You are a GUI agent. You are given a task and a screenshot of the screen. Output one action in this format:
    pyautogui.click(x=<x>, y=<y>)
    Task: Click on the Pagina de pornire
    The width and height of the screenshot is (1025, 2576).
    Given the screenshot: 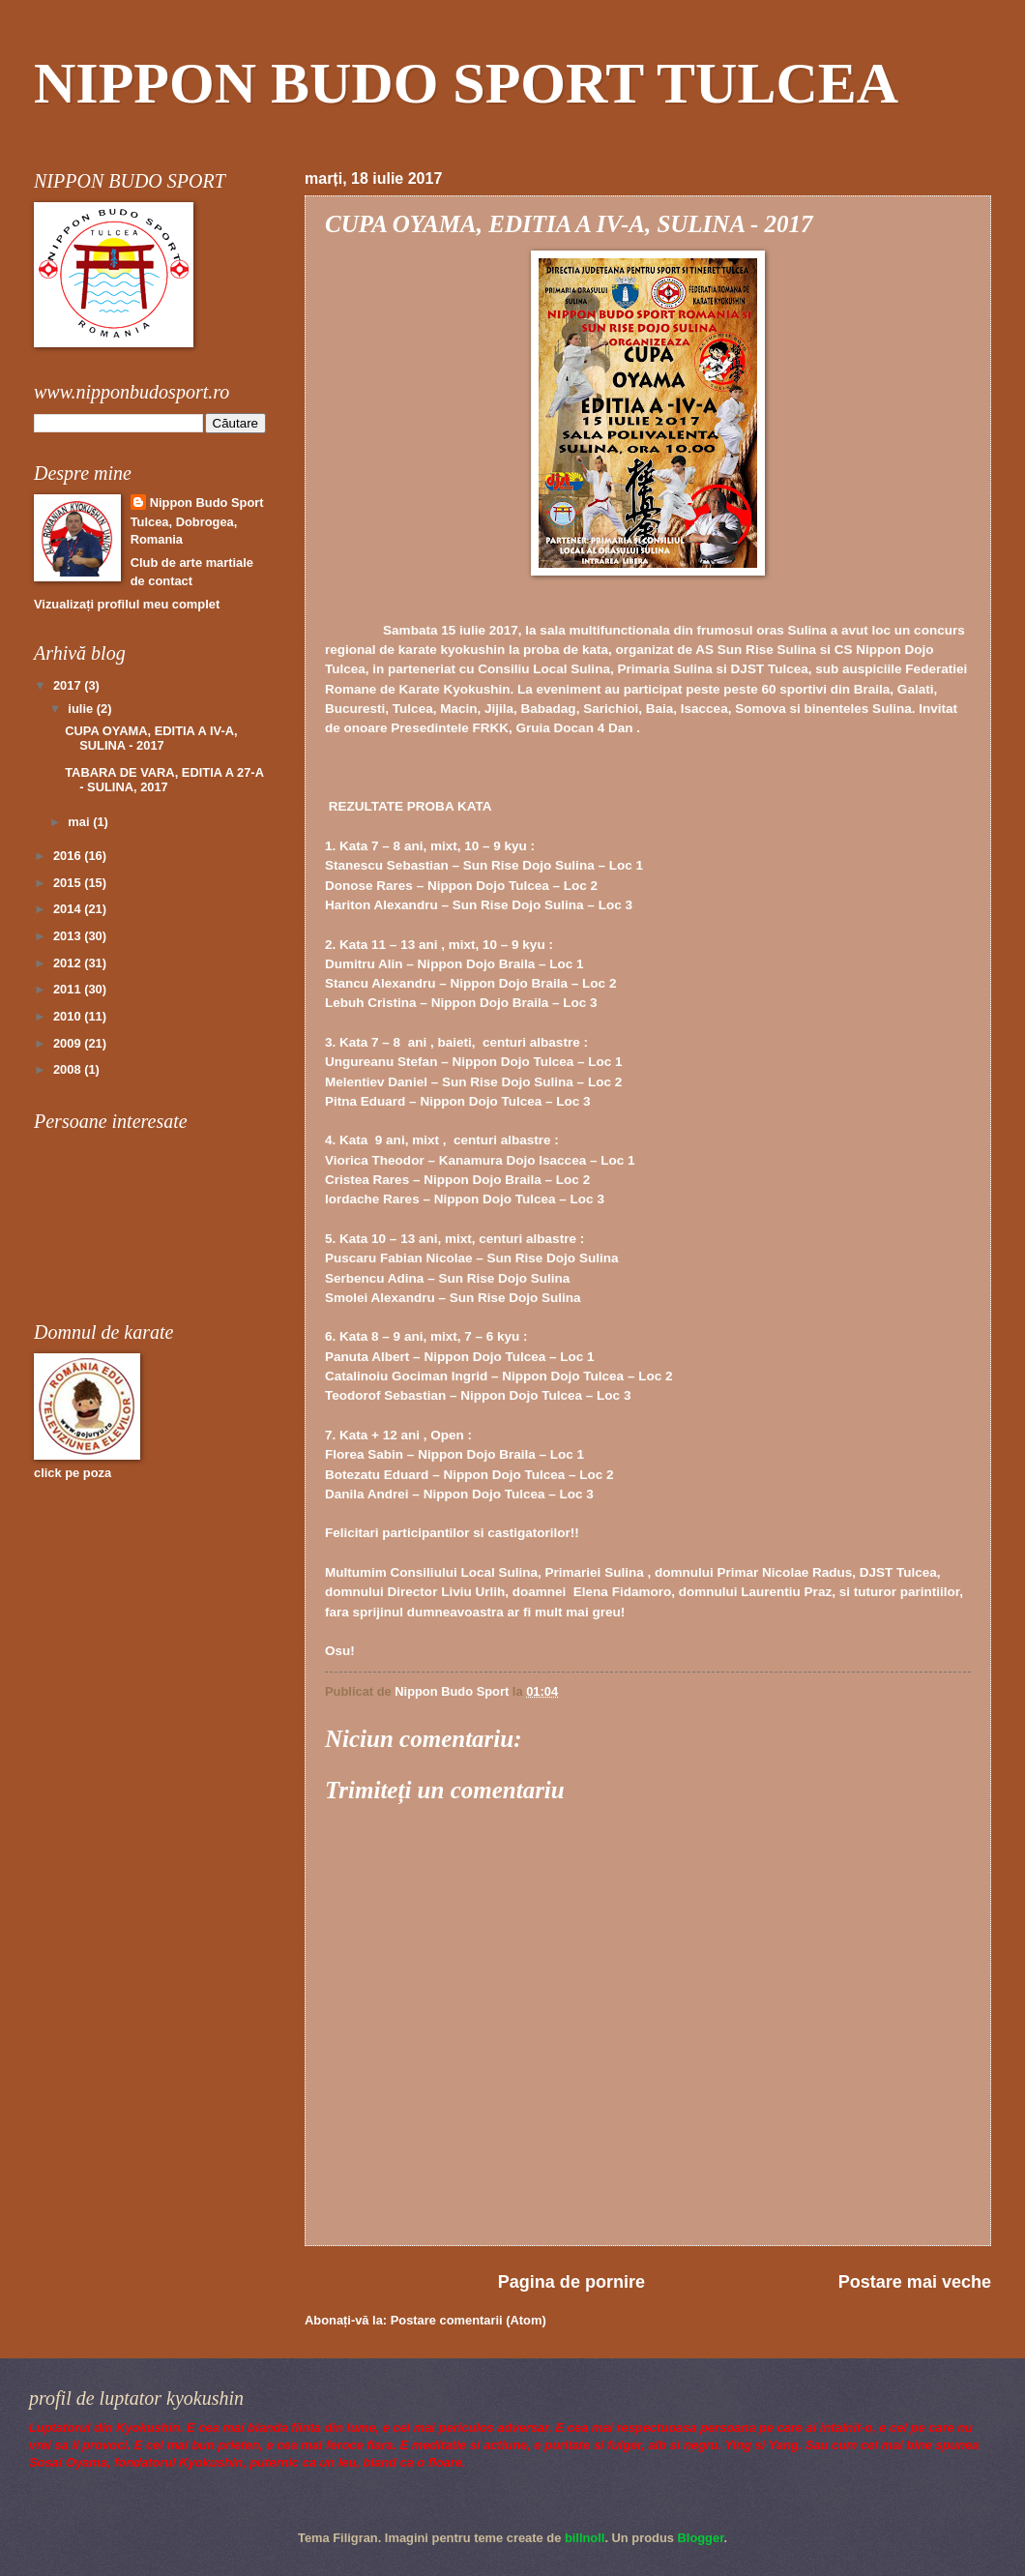 What is the action you would take?
    pyautogui.click(x=571, y=2282)
    